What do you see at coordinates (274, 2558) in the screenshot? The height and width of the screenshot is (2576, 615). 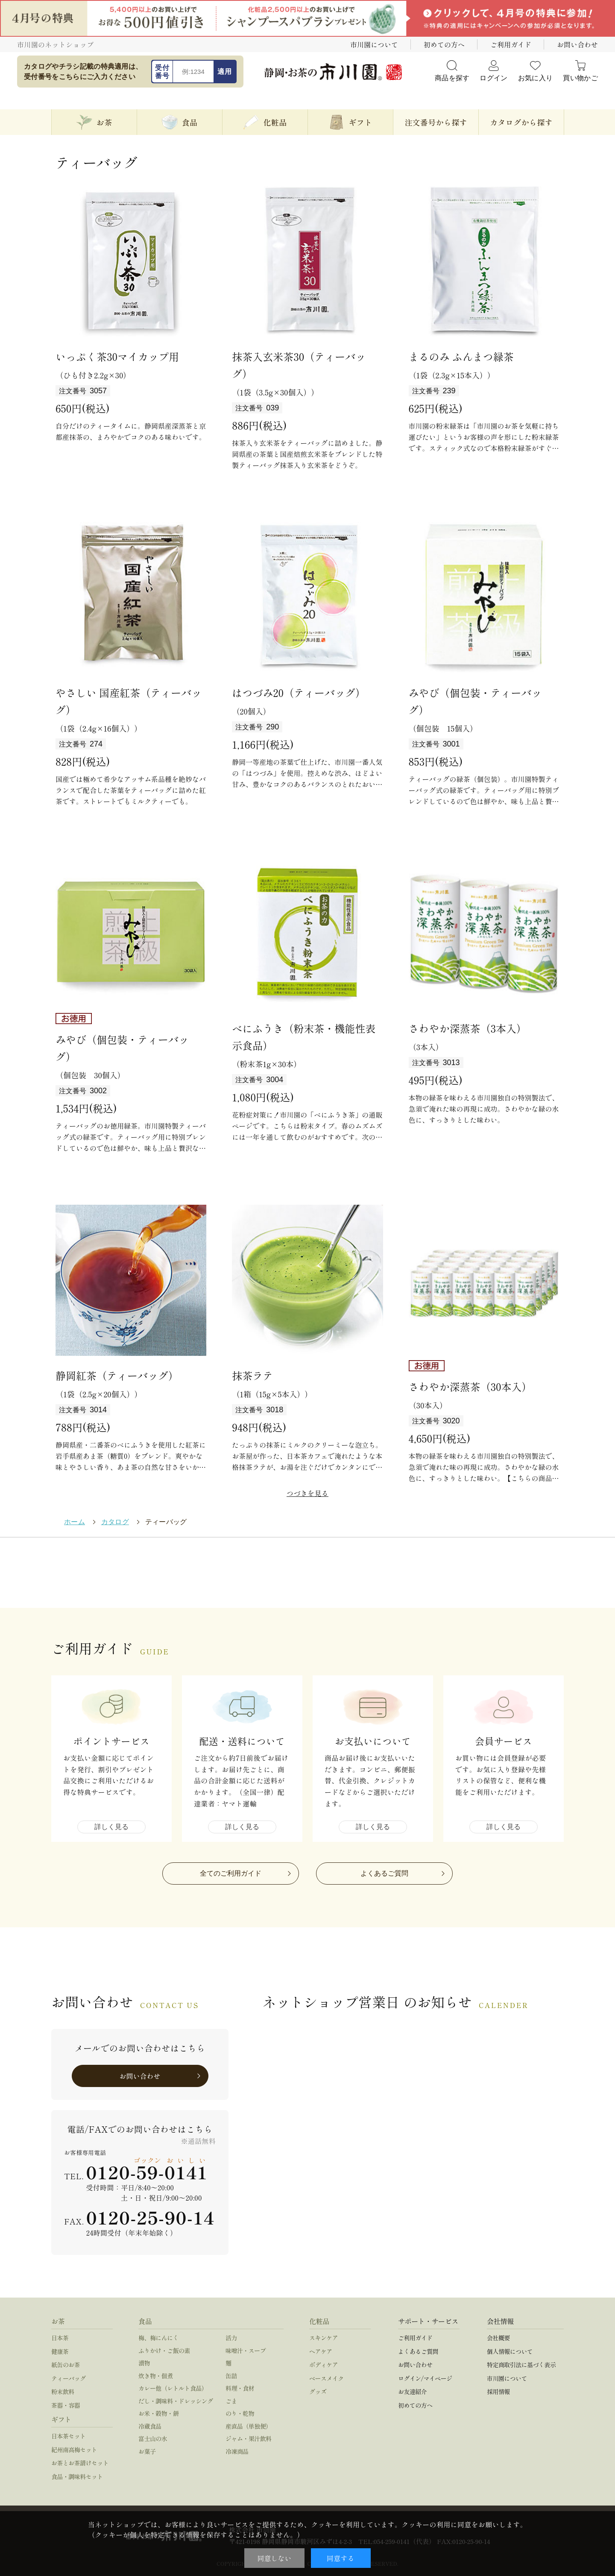 I see `同意しない` at bounding box center [274, 2558].